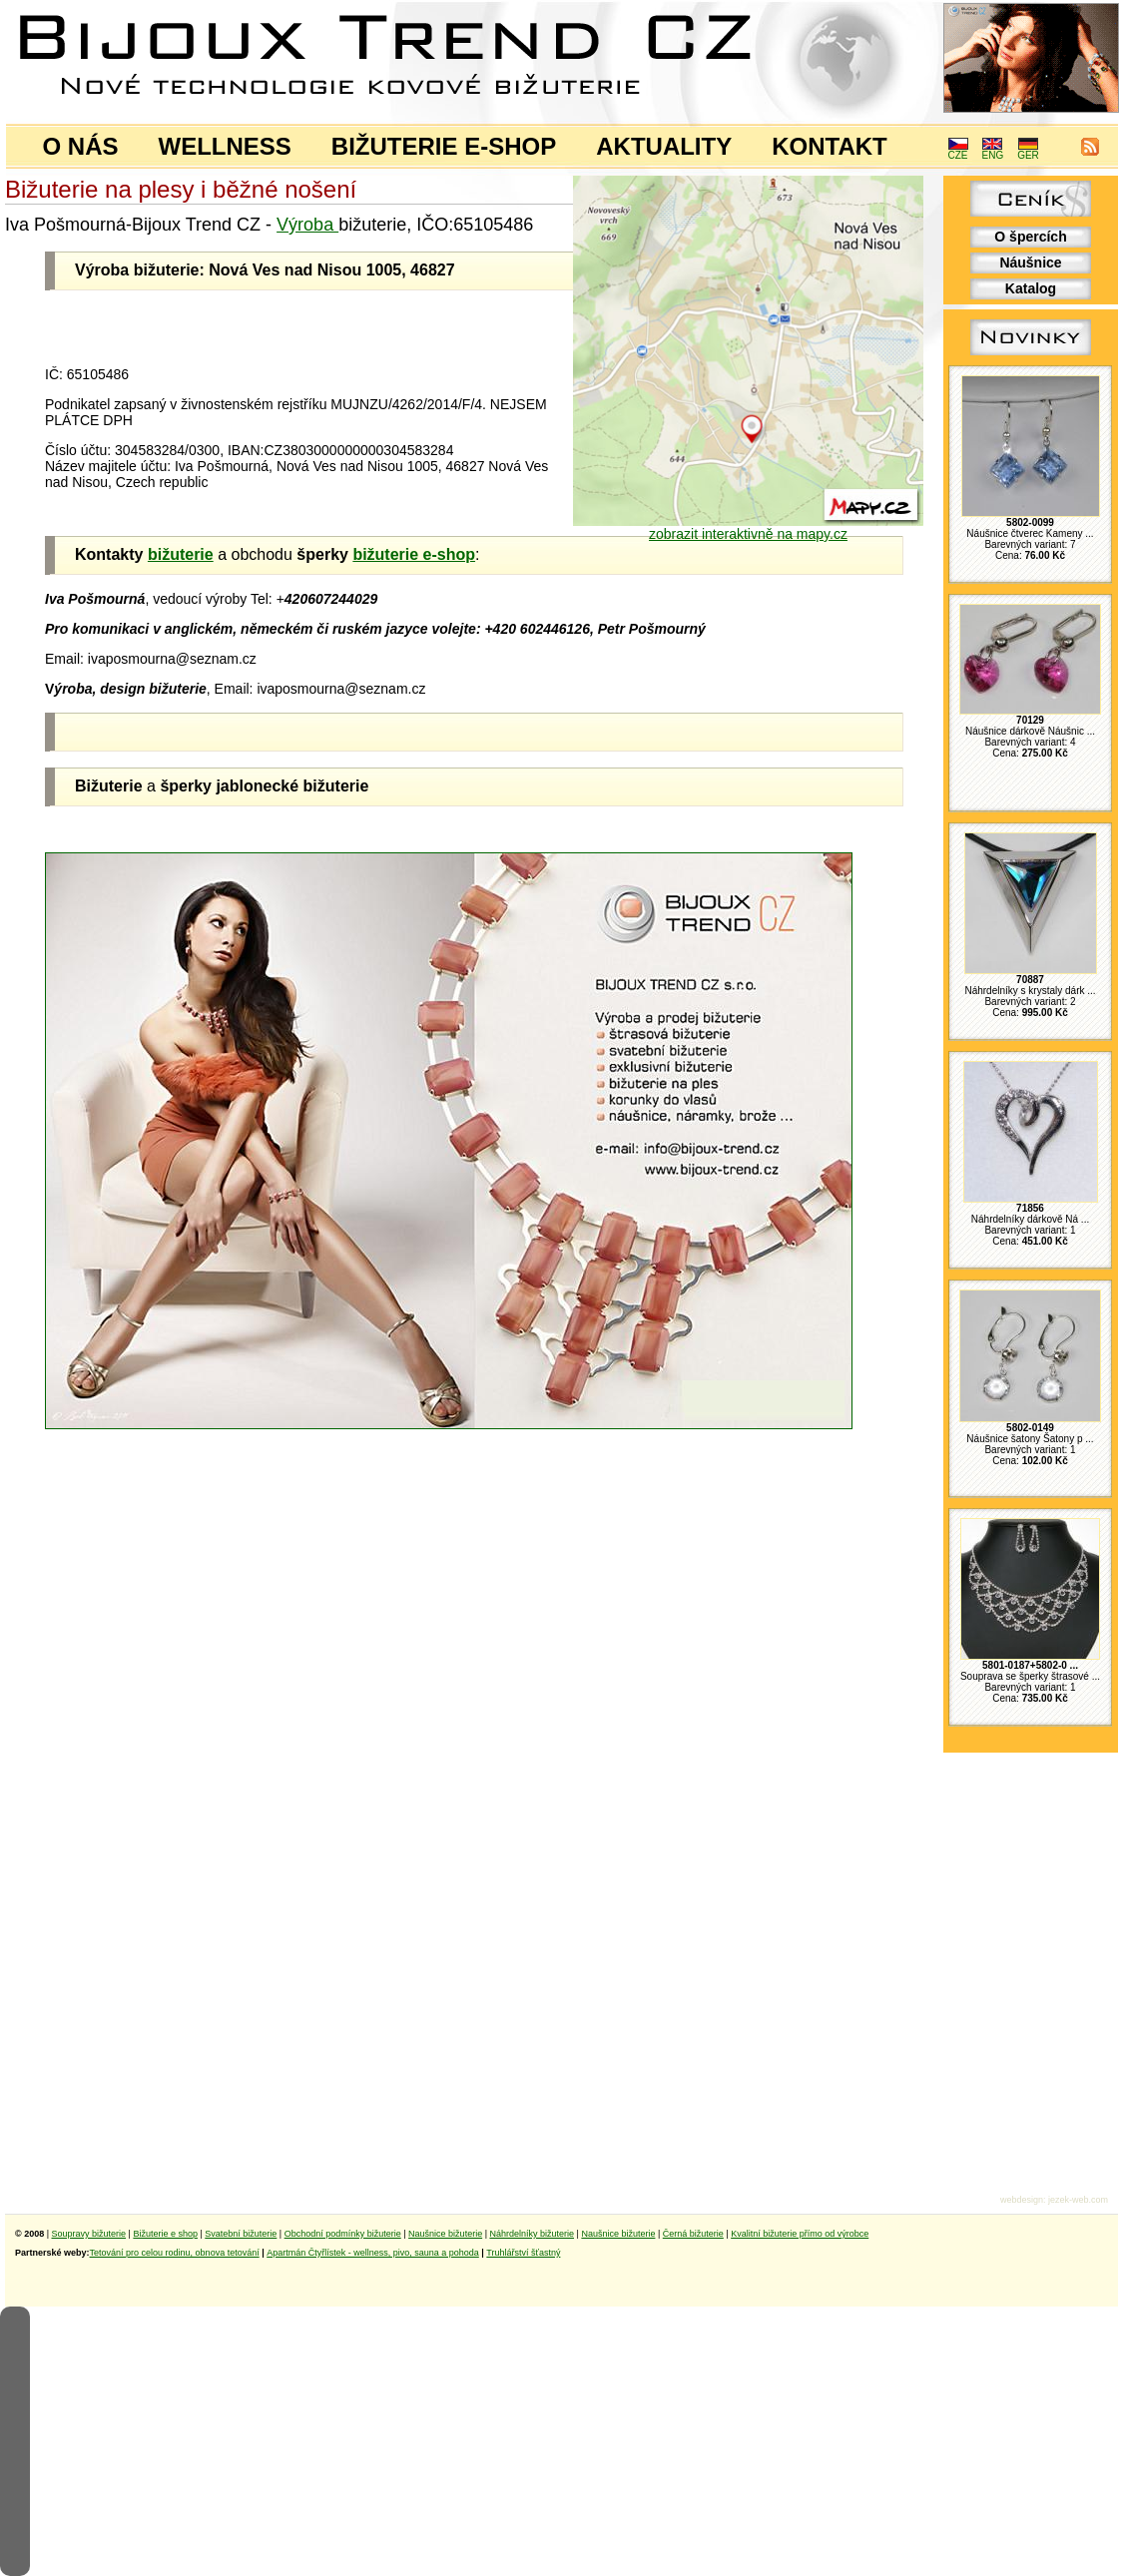  Describe the element at coordinates (1030, 262) in the screenshot. I see `Náušnice` at that location.